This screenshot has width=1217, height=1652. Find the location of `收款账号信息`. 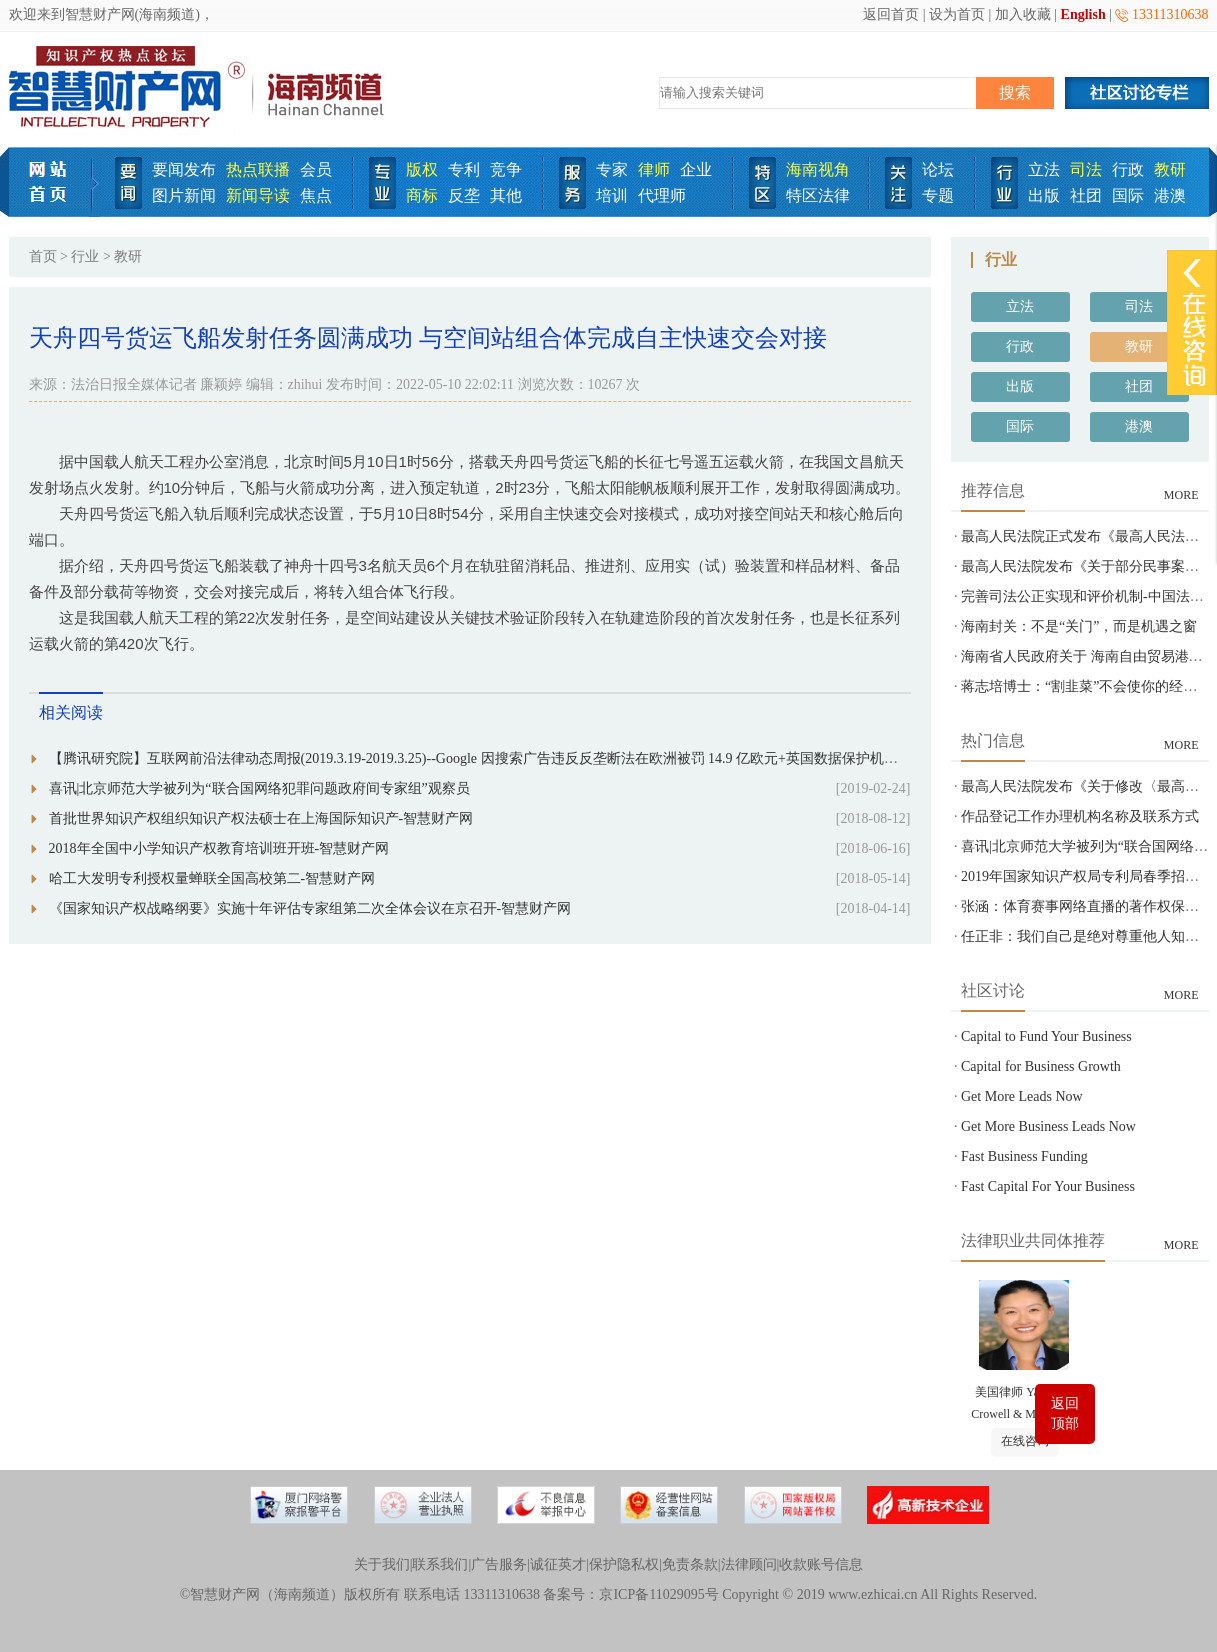

收款账号信息 is located at coordinates (821, 1564).